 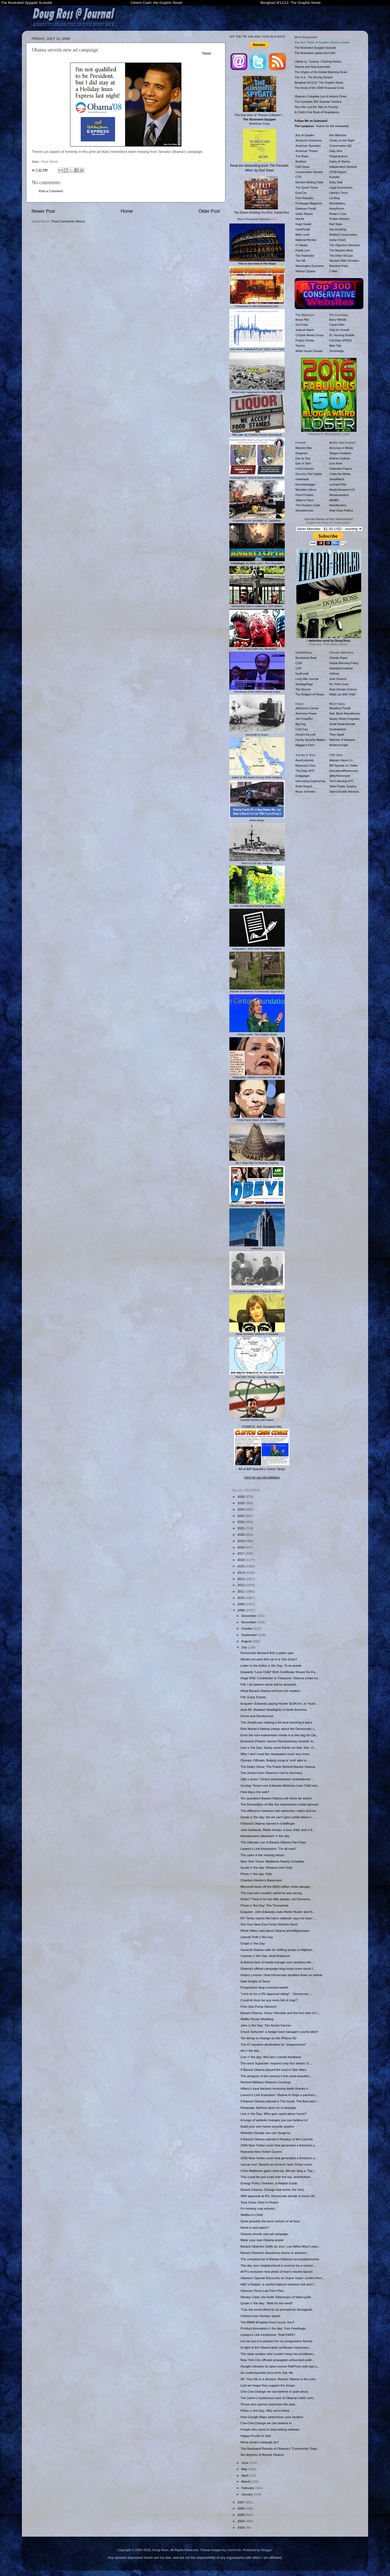 I want to click on The Other McCain, so click(x=341, y=255).